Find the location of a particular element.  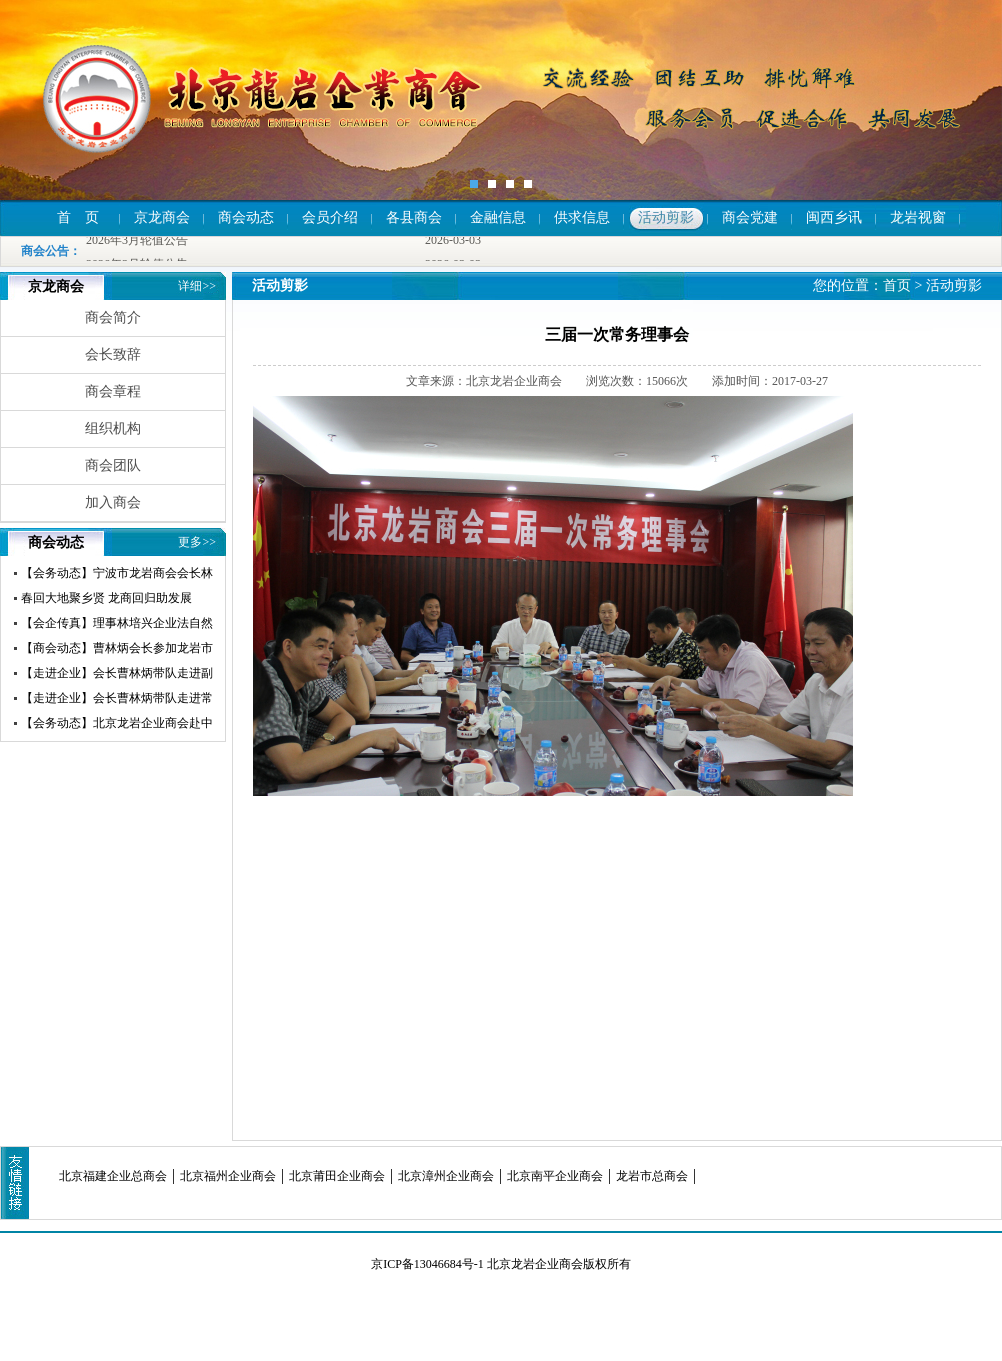

北京南平企业商会 is located at coordinates (555, 1176).